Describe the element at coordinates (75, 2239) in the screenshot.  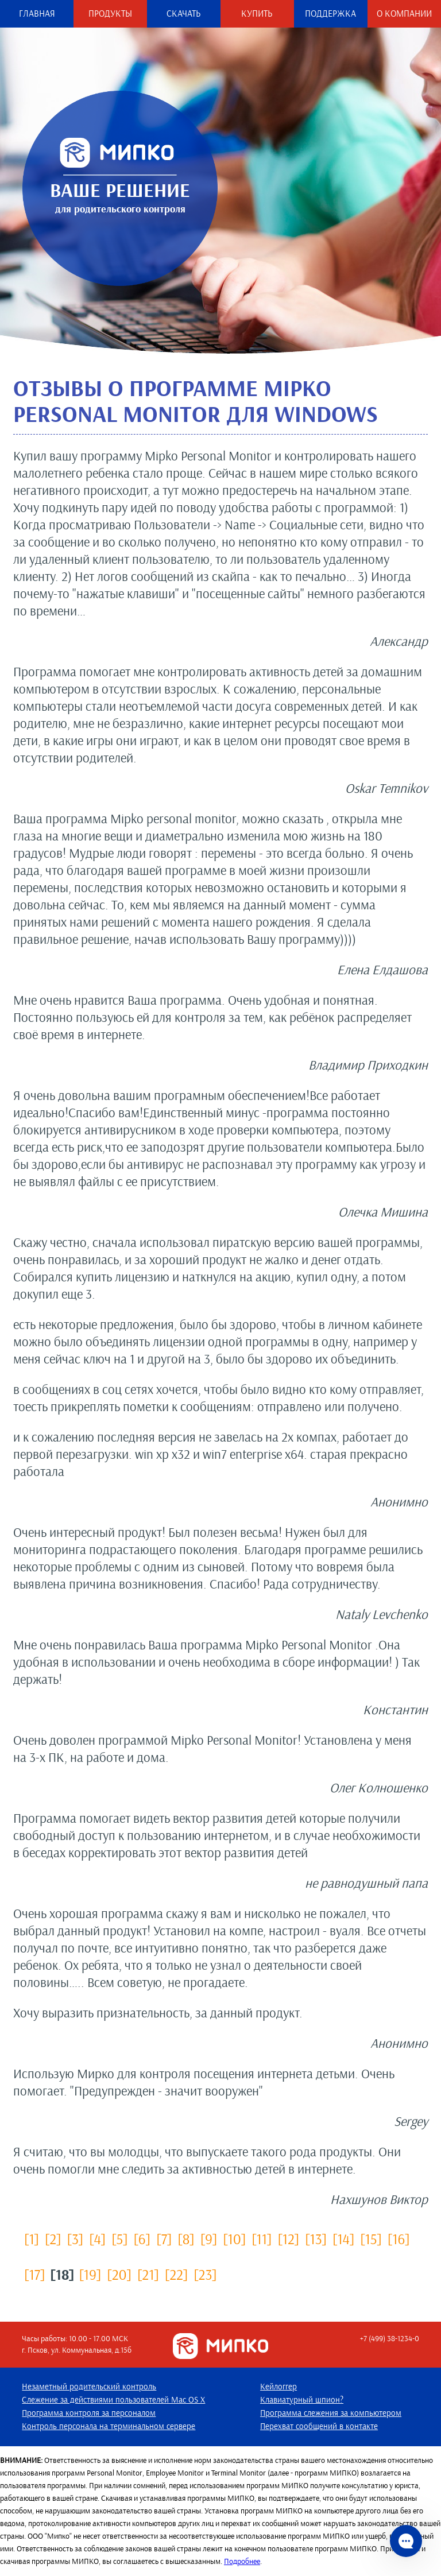
I see `[3]` at that location.